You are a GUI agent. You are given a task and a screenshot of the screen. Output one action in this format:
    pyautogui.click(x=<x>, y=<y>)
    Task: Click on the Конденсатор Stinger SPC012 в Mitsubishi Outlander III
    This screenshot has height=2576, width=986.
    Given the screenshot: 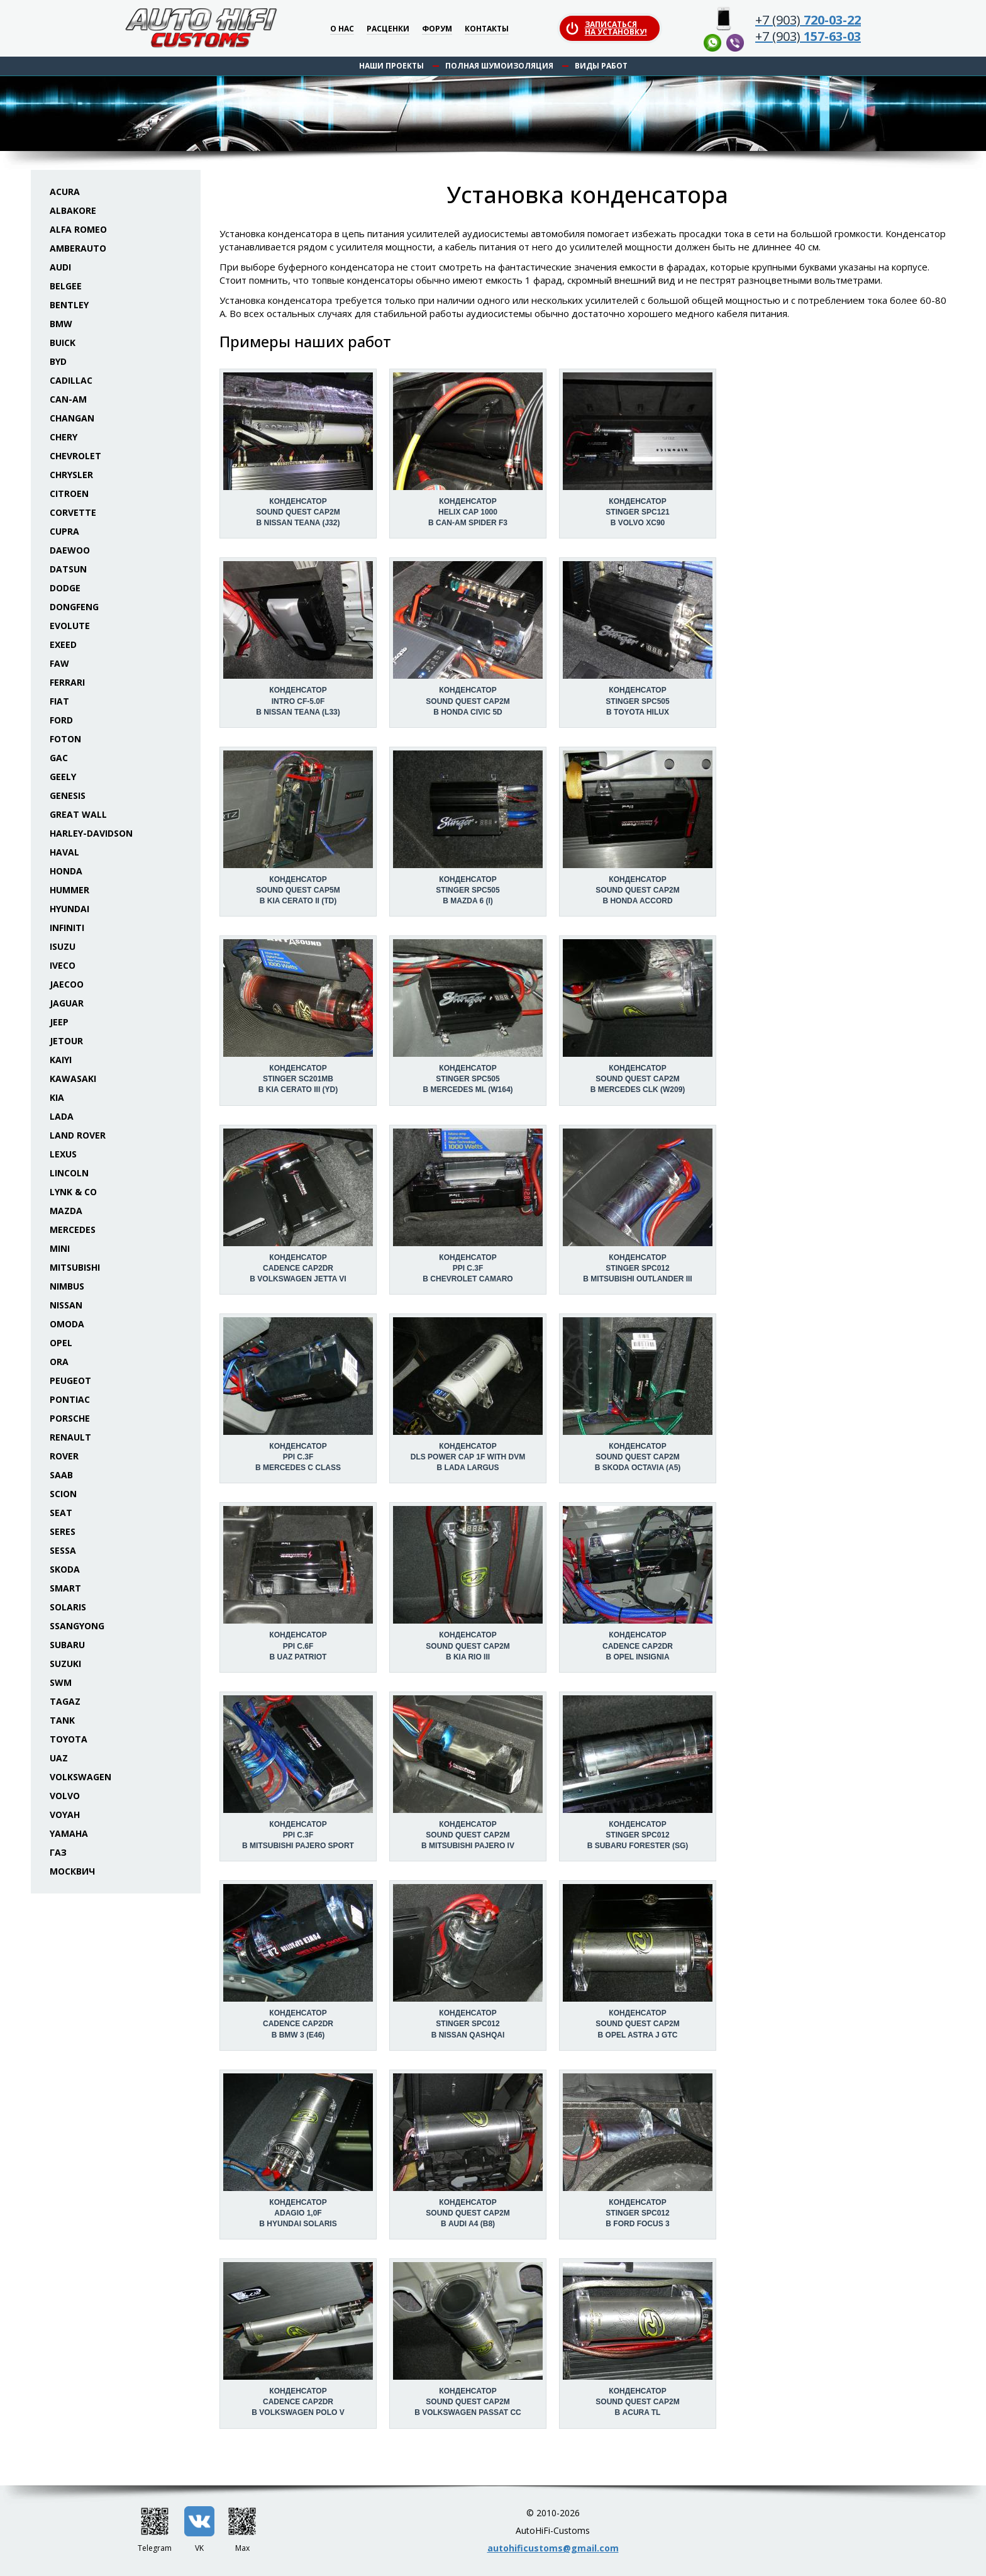 What is the action you would take?
    pyautogui.click(x=637, y=1268)
    